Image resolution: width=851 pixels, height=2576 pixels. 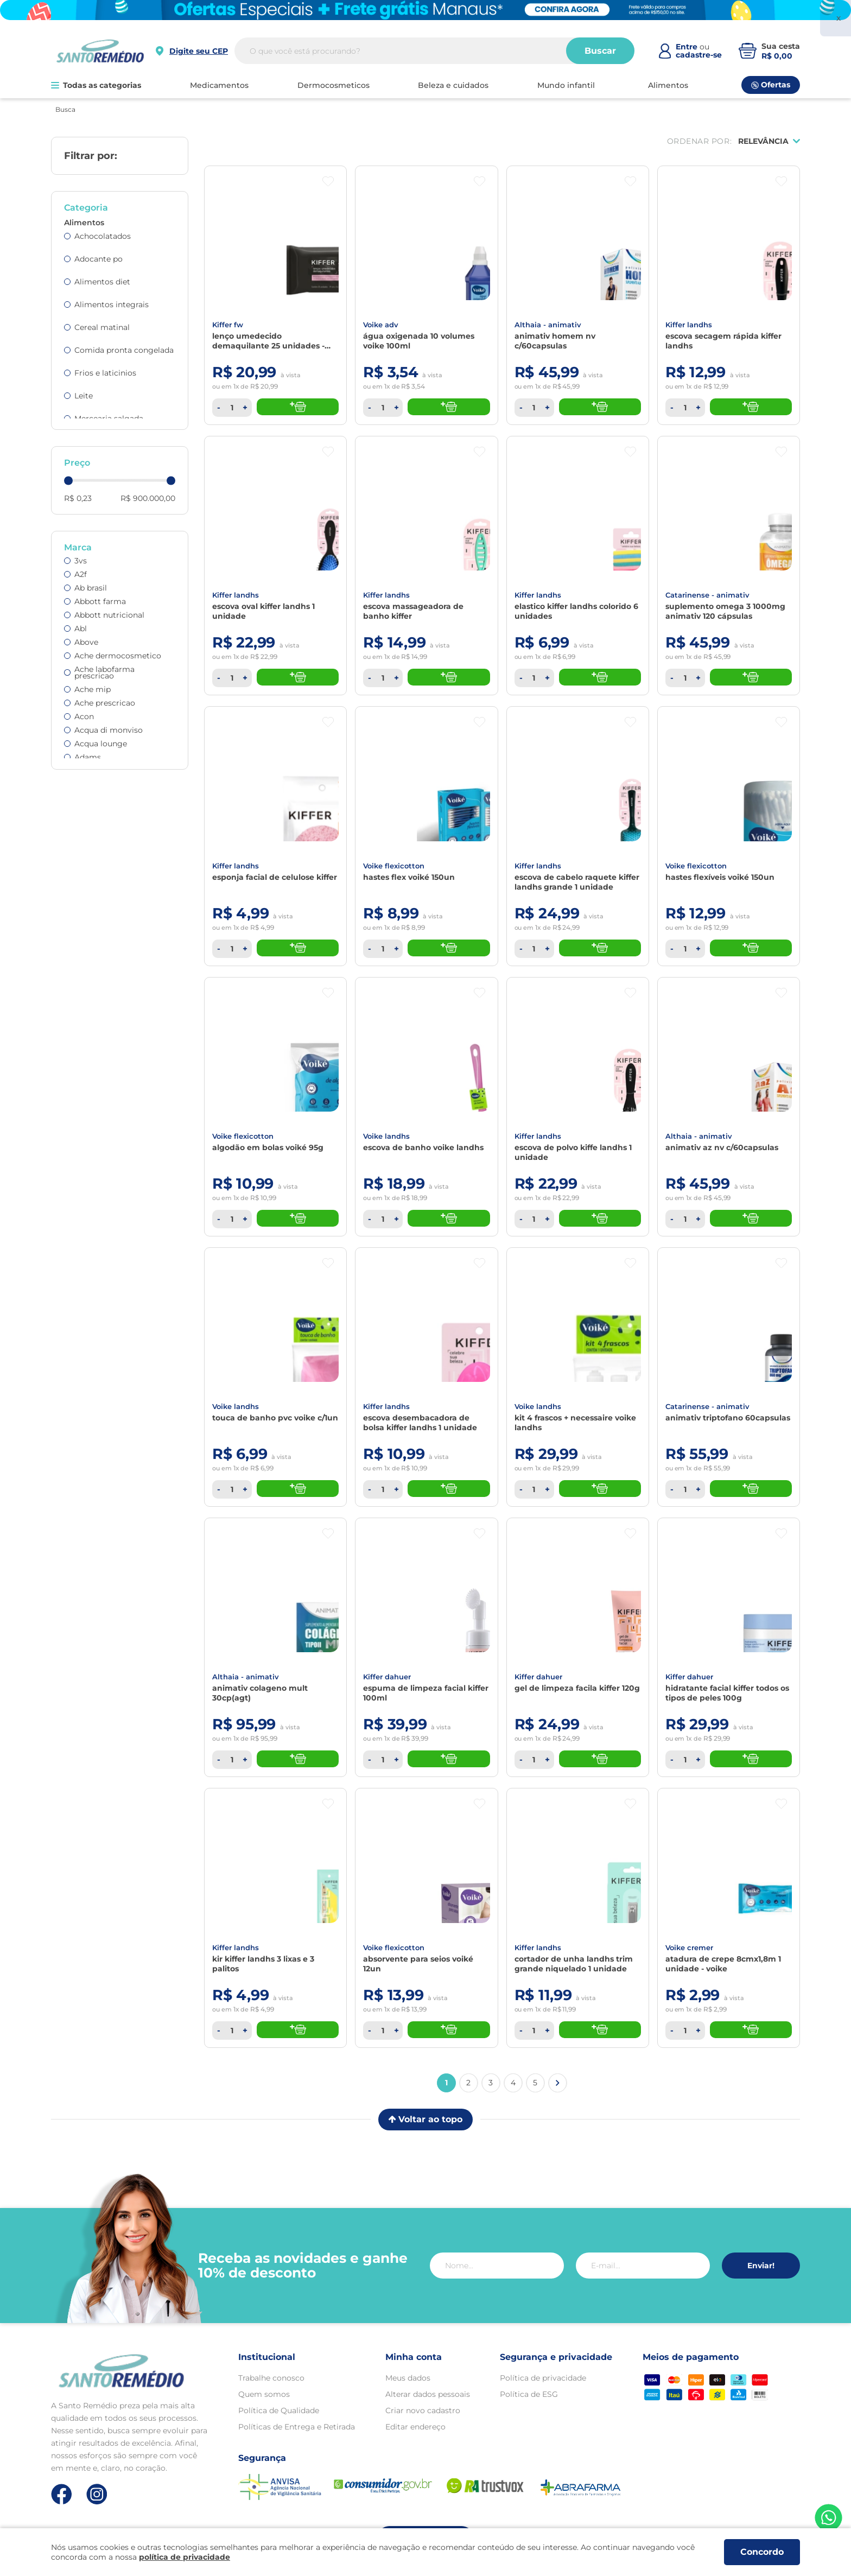 What do you see at coordinates (422, 2410) in the screenshot?
I see `Criar novo cadastro` at bounding box center [422, 2410].